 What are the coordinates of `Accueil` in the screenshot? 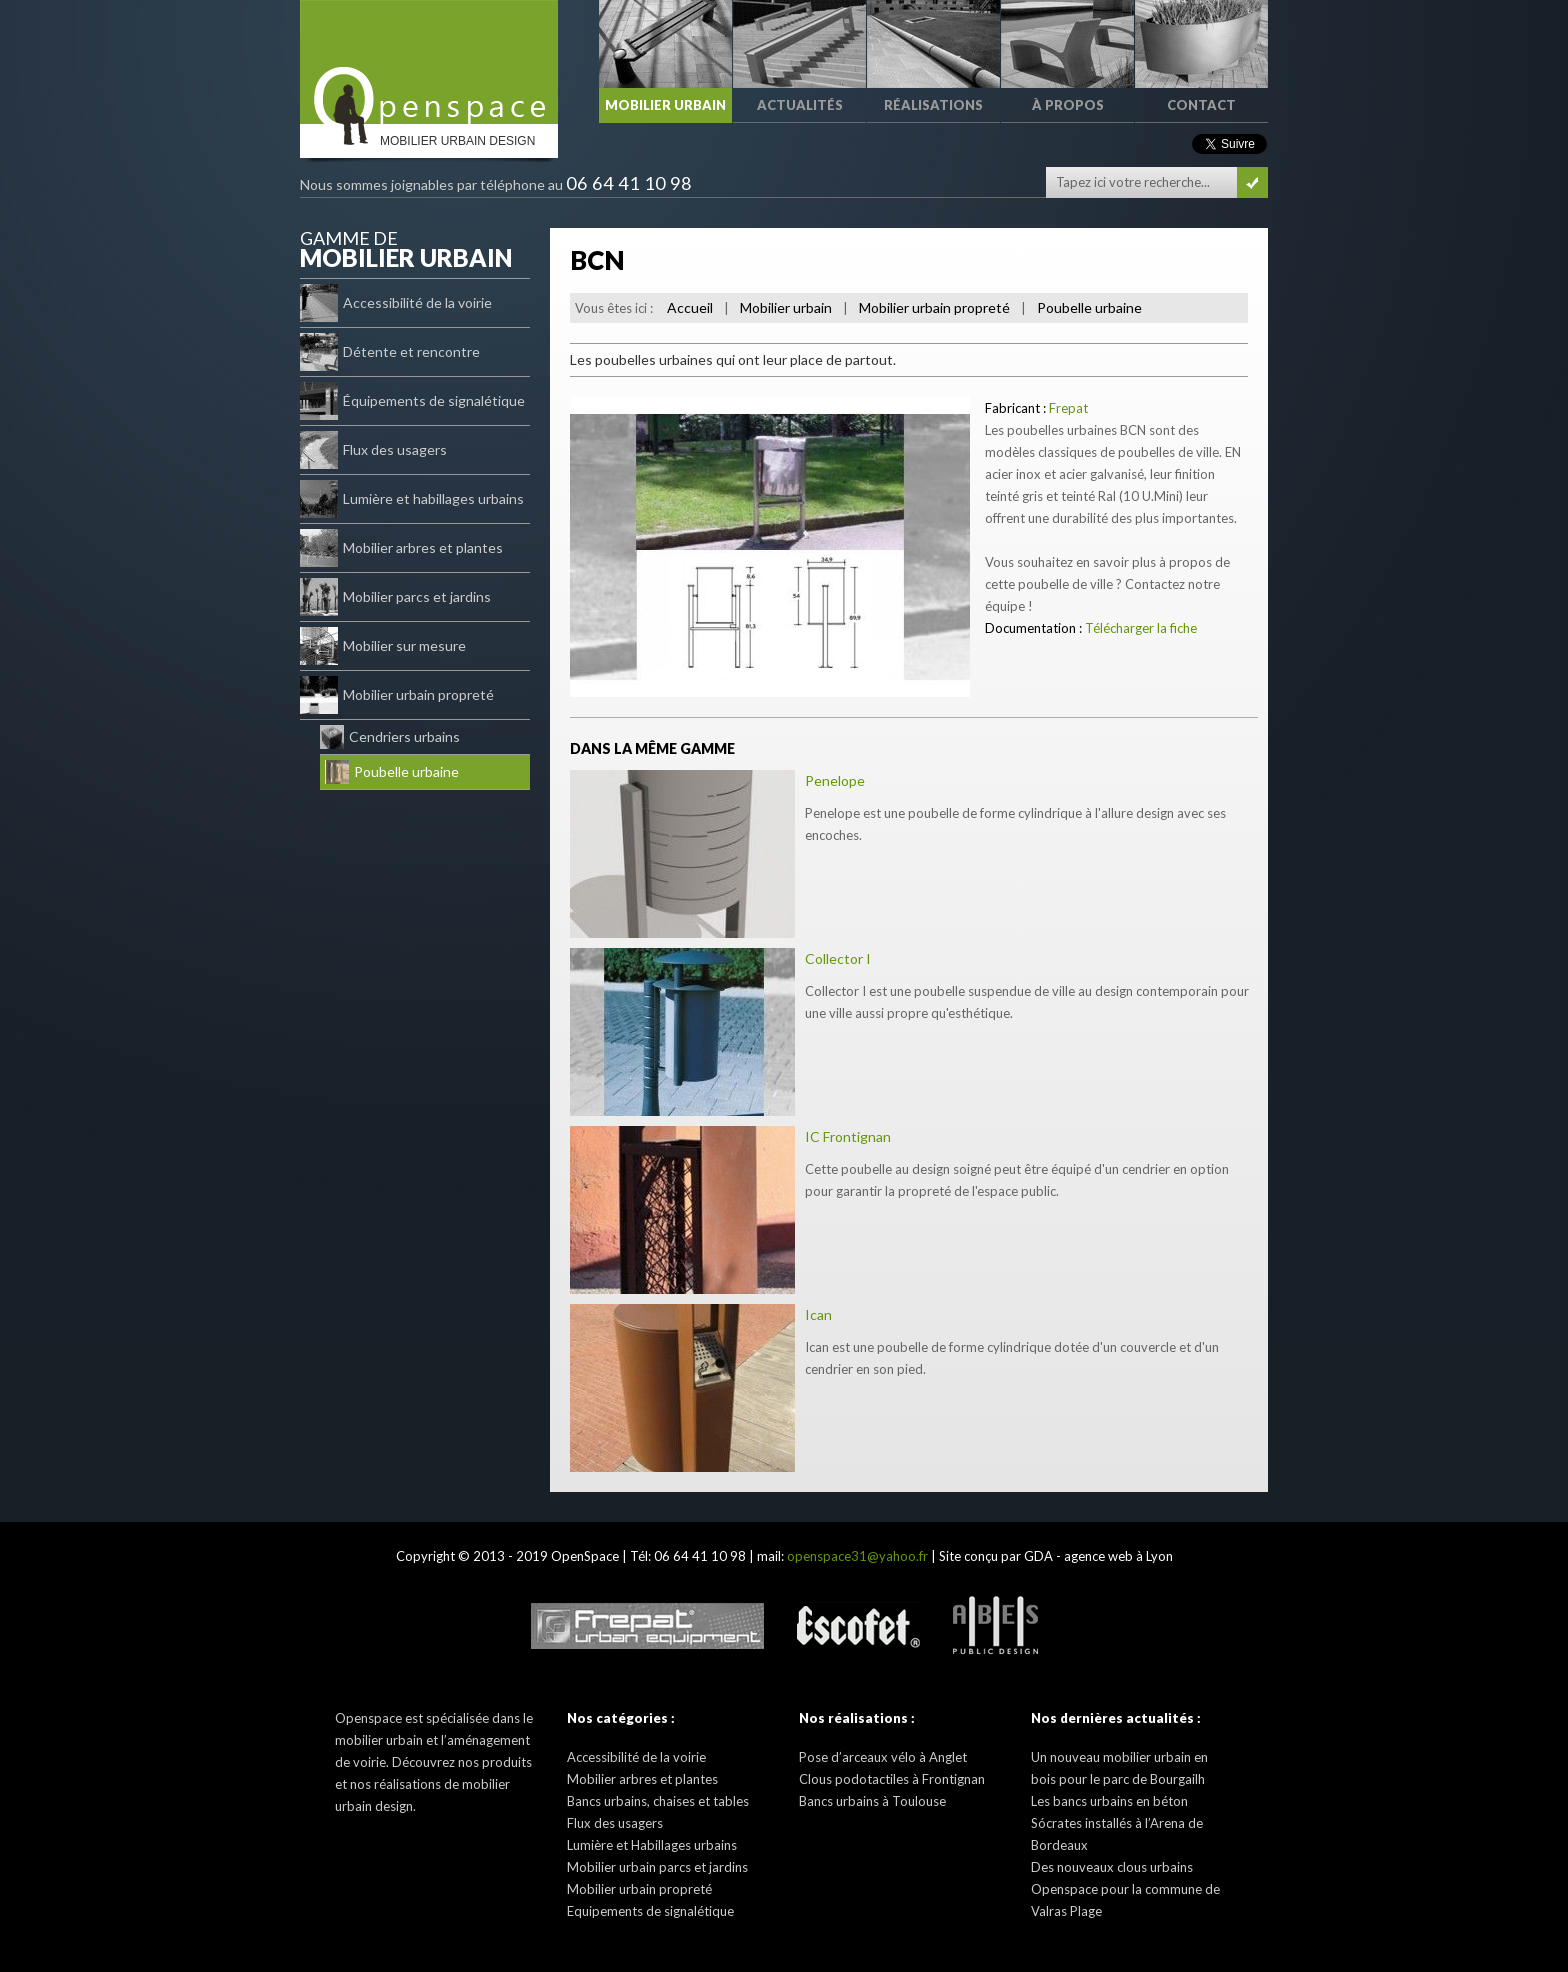 It's located at (690, 307).